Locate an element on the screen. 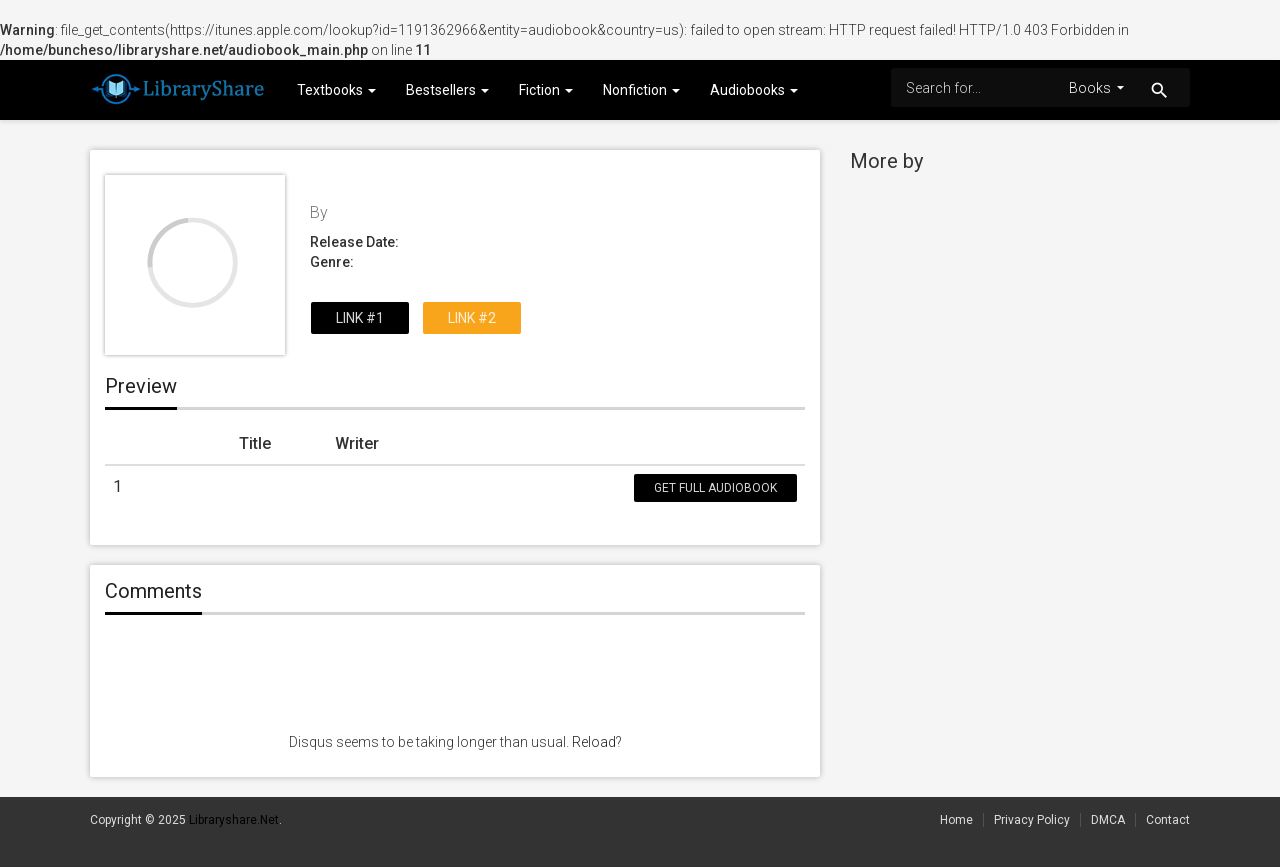 This screenshot has height=867, width=1280. Reload is located at coordinates (594, 742).